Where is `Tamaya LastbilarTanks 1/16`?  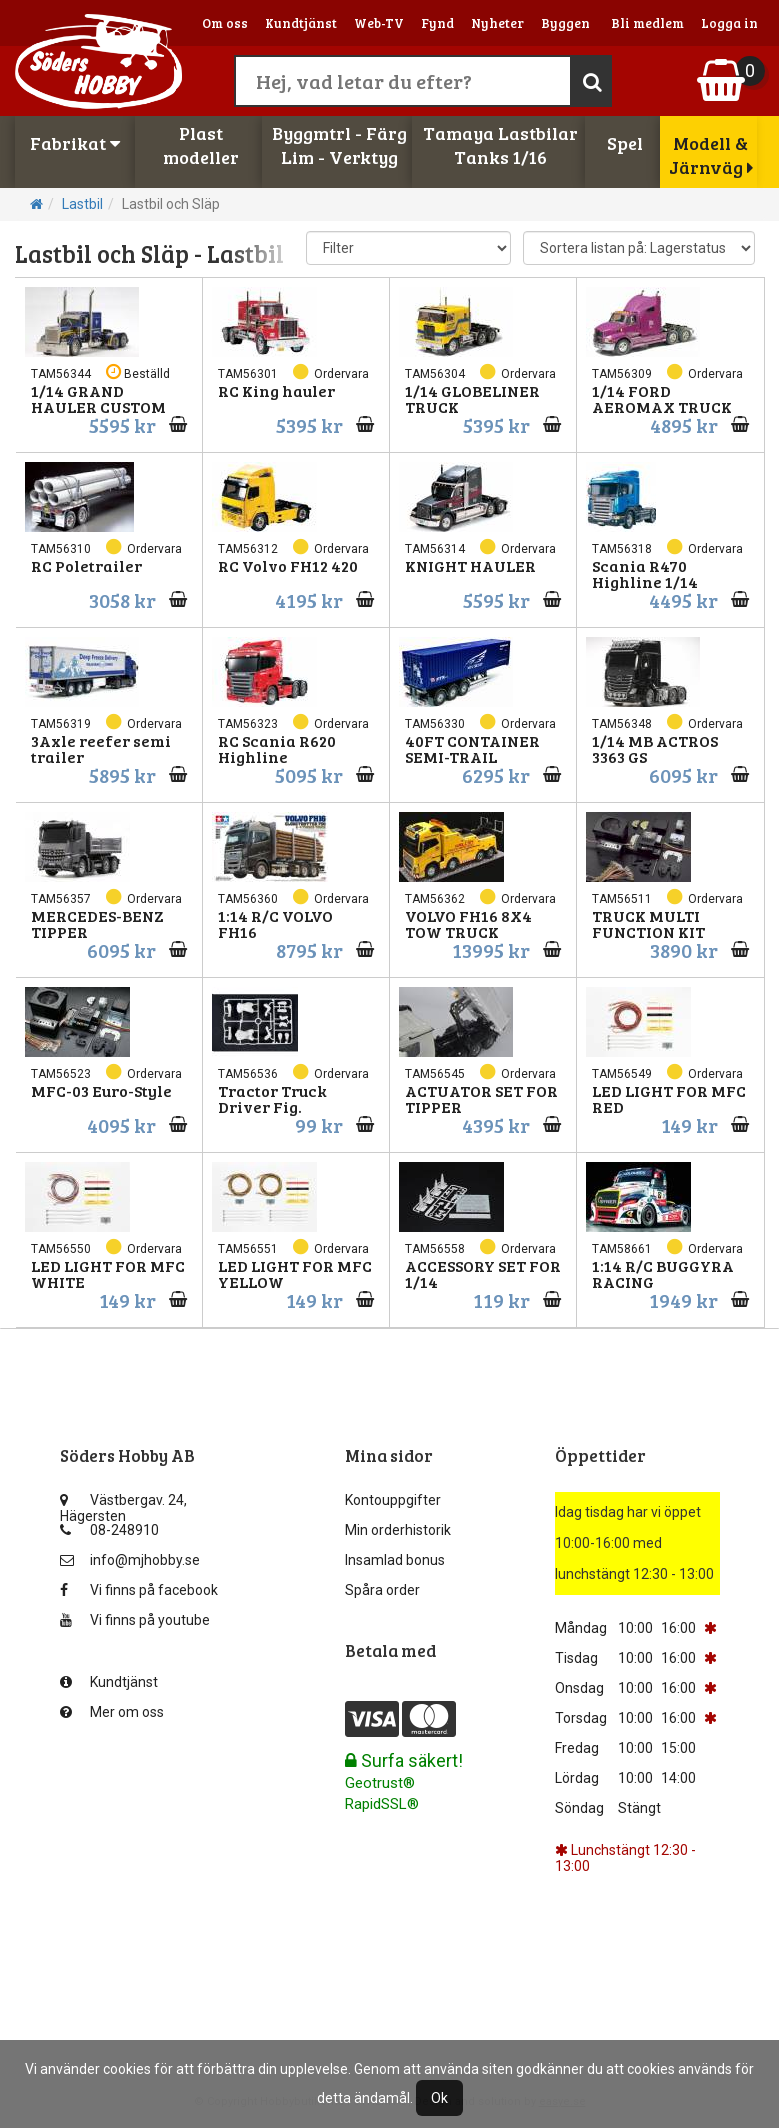 Tamaya LastbilarTanks 1/16 is located at coordinates (500, 145).